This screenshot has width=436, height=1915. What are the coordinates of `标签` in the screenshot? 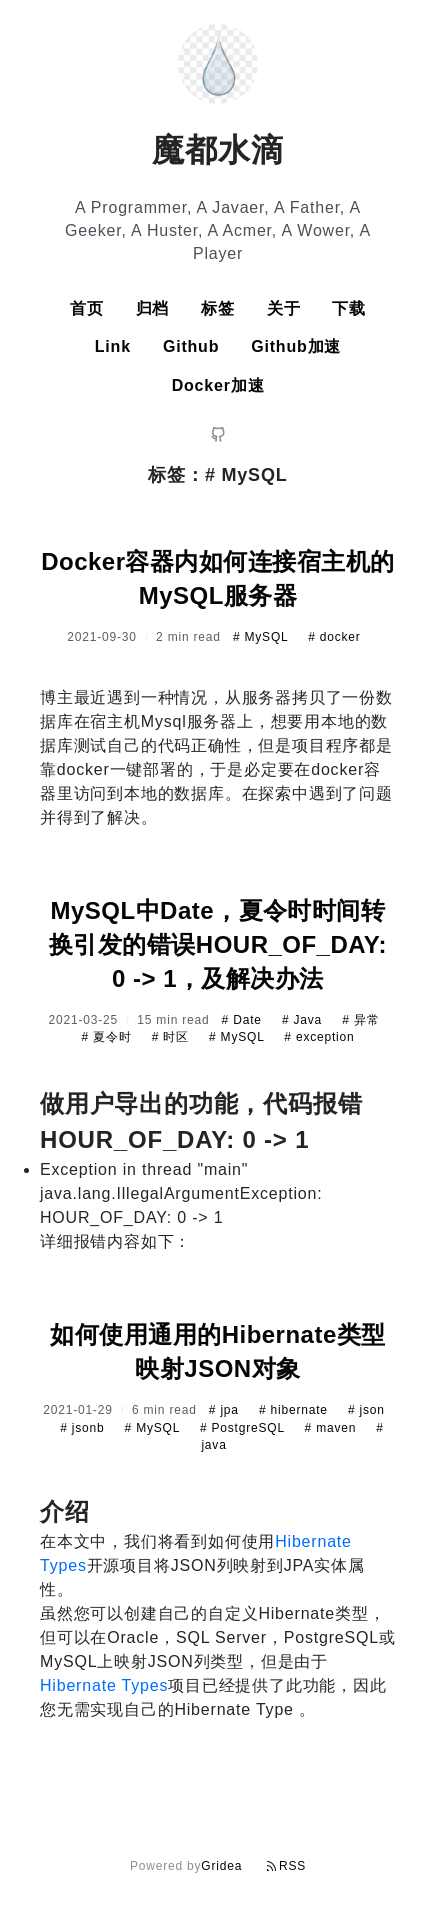 It's located at (218, 308).